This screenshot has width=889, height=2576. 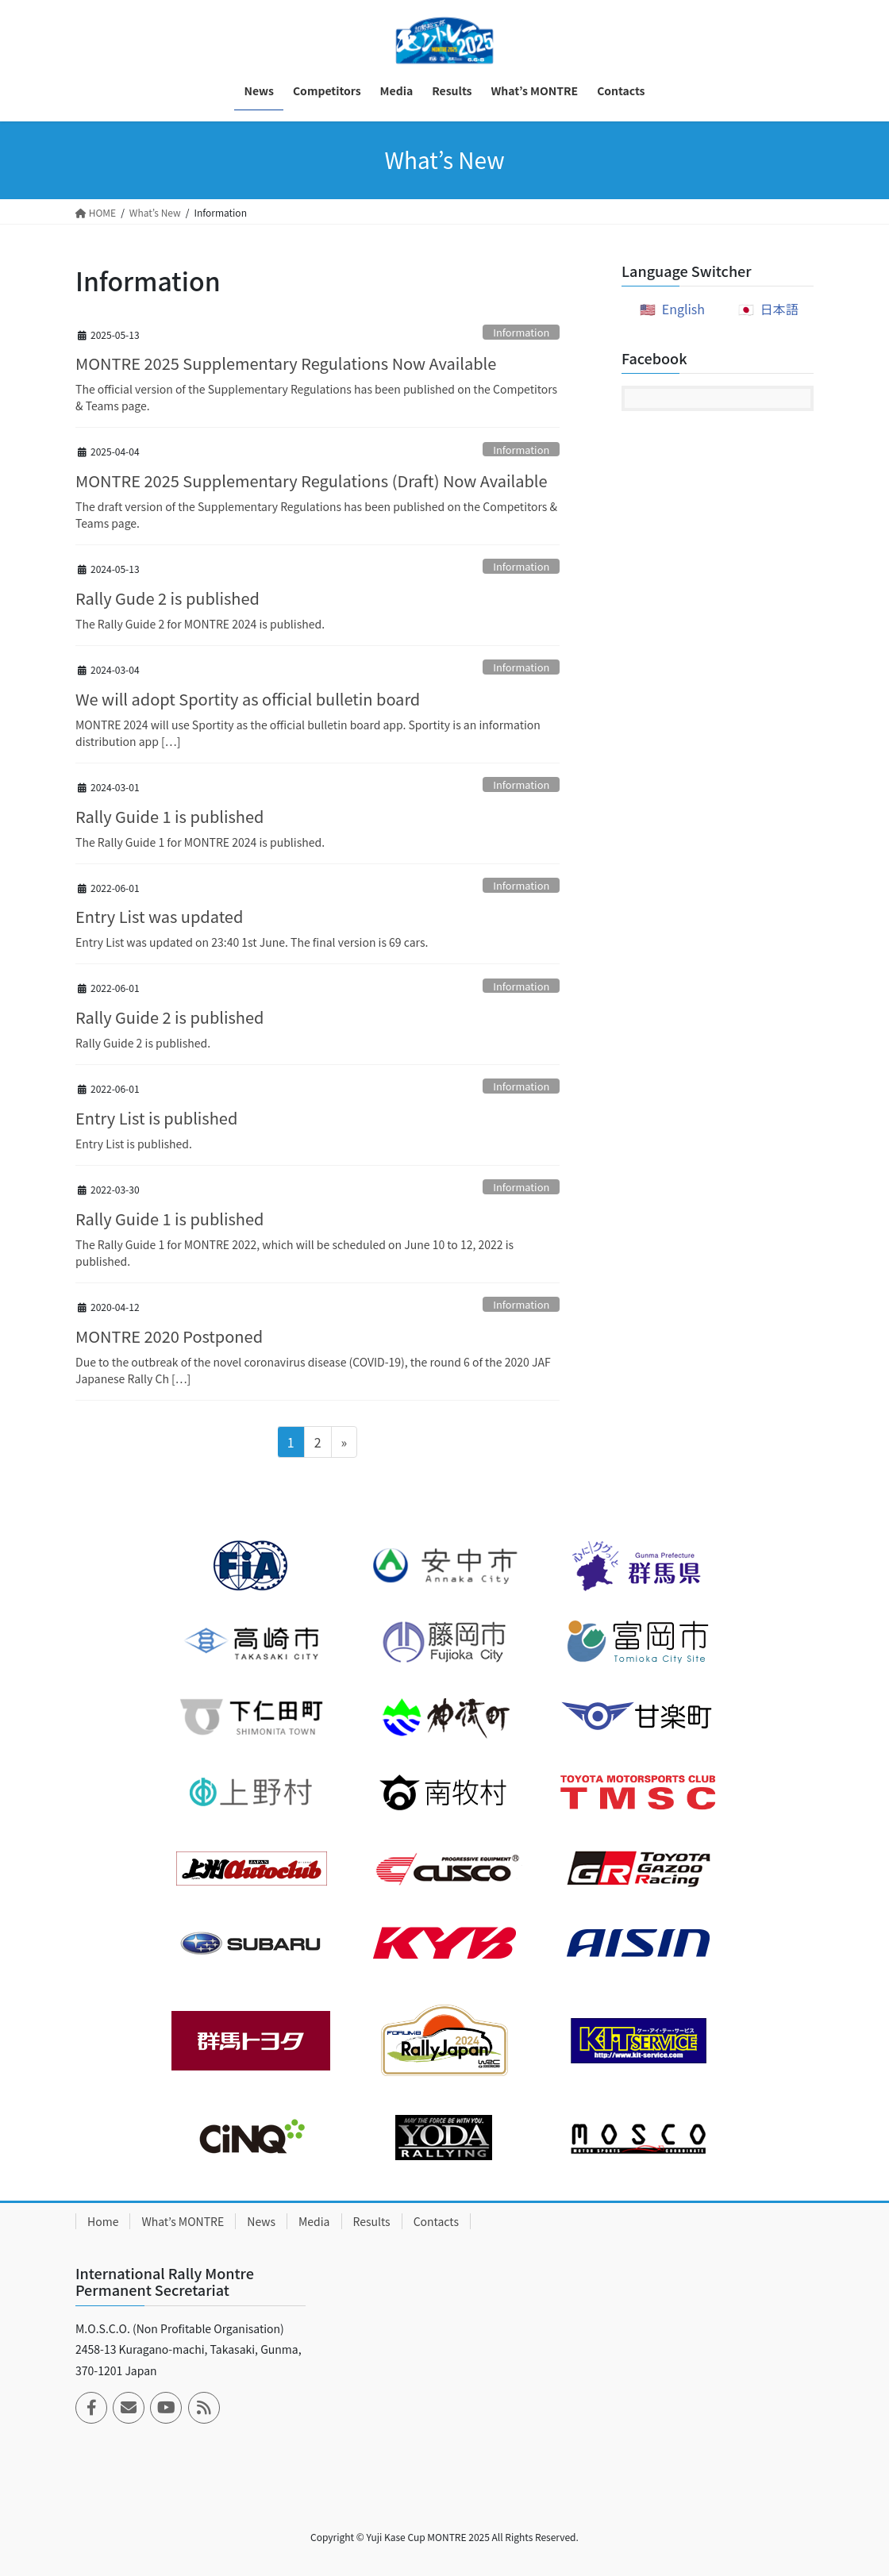 What do you see at coordinates (683, 308) in the screenshot?
I see `English` at bounding box center [683, 308].